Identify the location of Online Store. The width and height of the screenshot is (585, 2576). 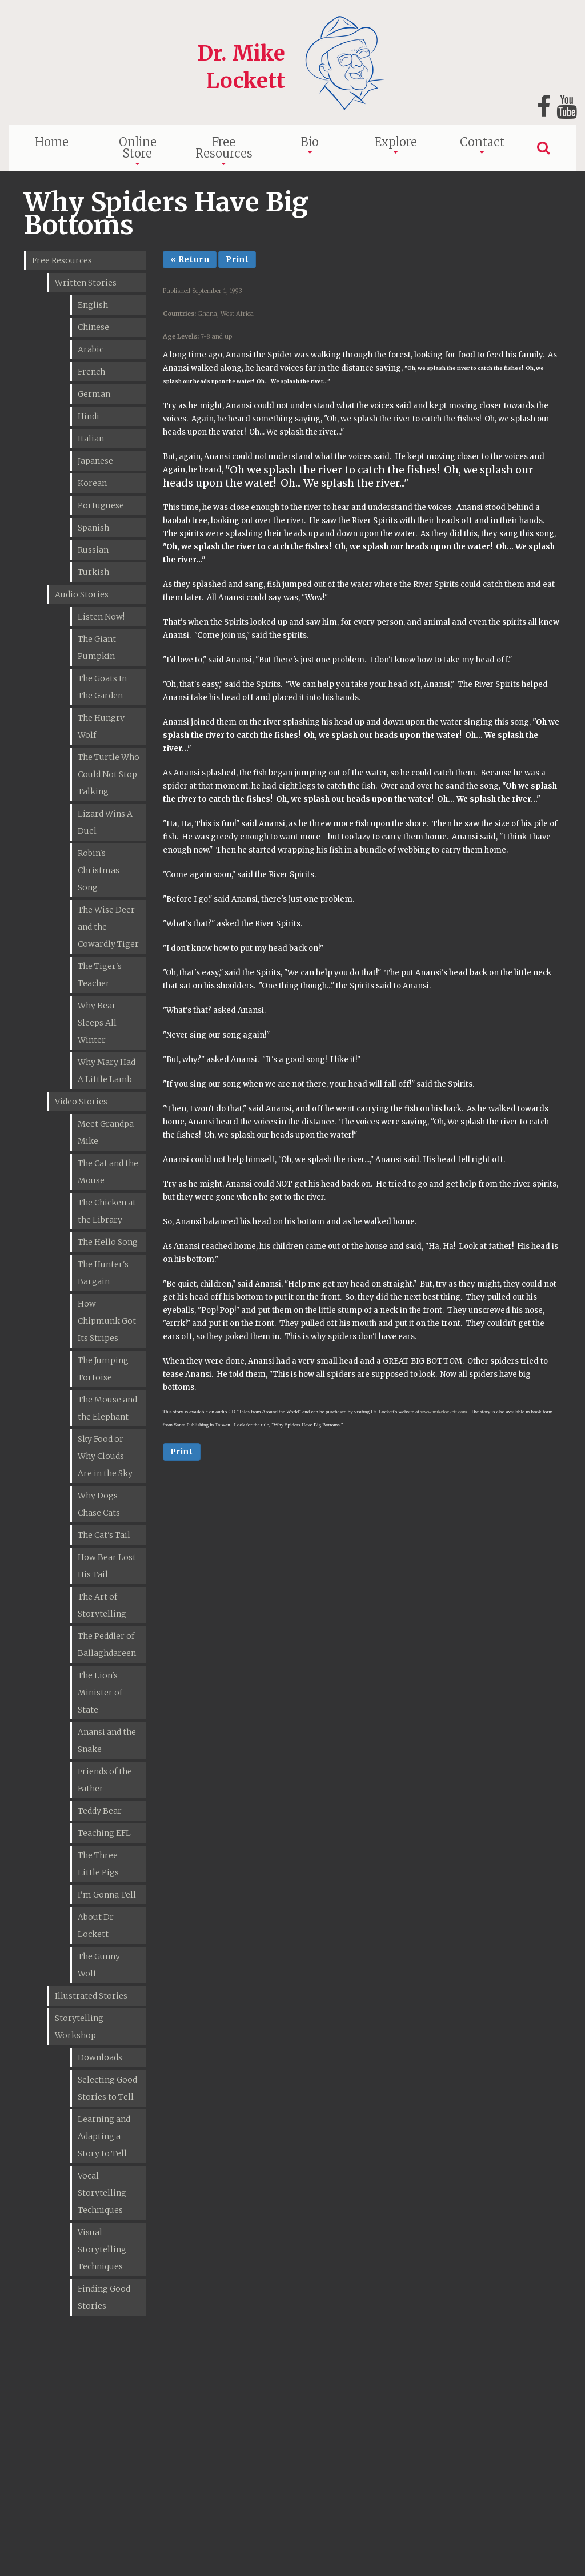
(138, 147).